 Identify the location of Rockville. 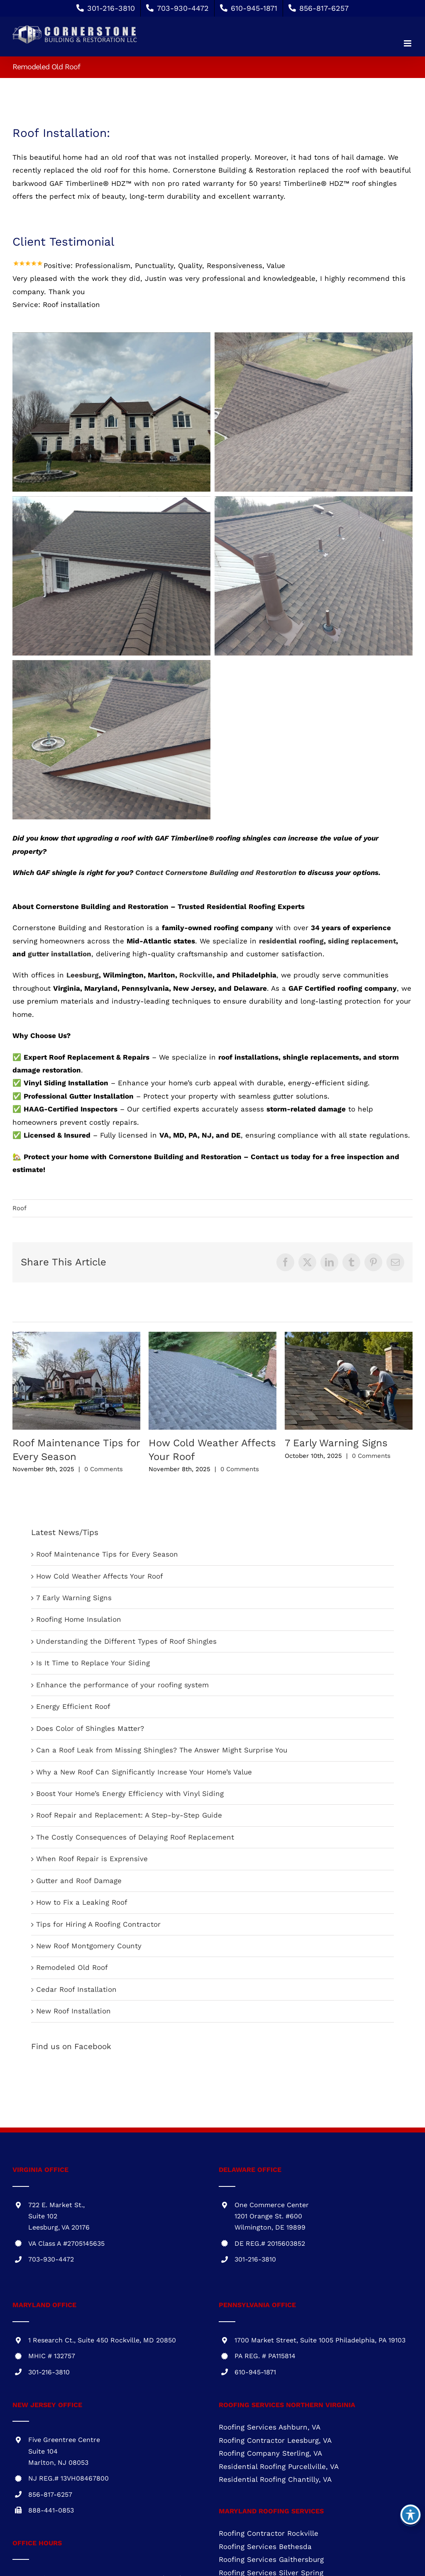
(195, 975).